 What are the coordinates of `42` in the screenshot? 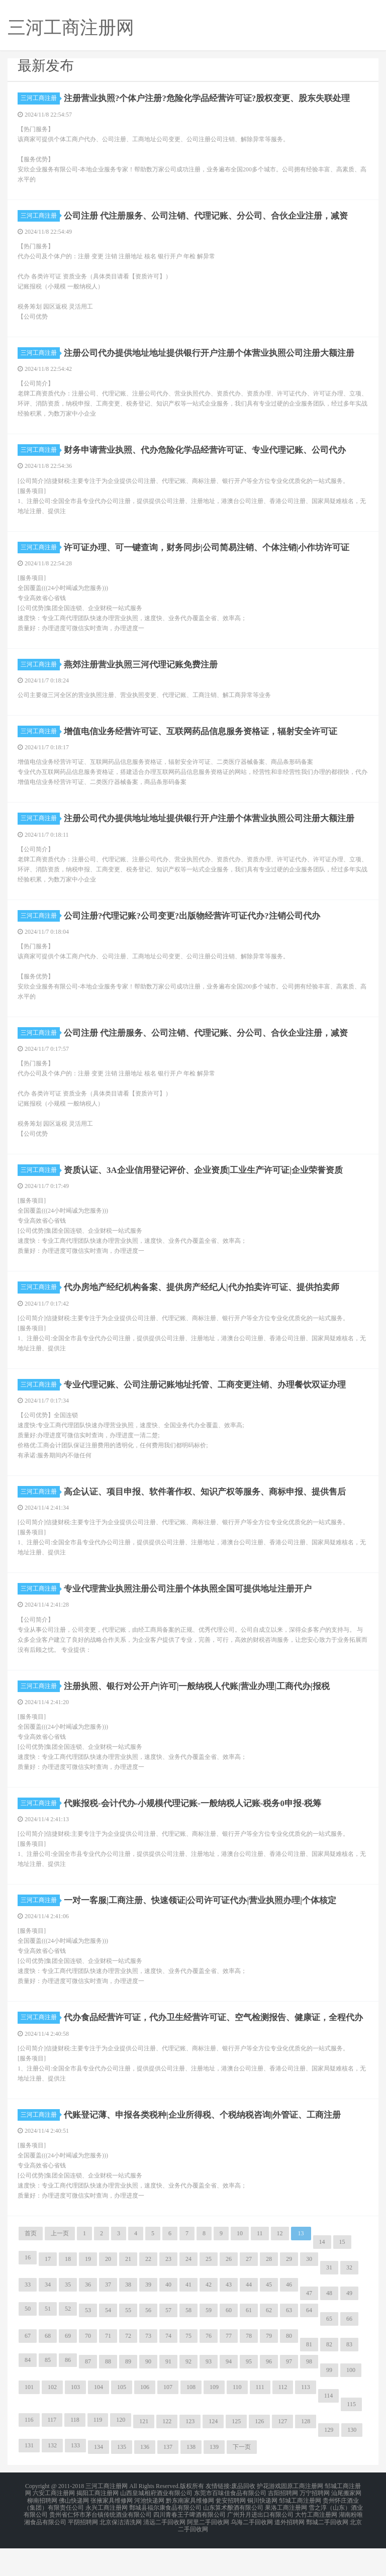 It's located at (209, 2320).